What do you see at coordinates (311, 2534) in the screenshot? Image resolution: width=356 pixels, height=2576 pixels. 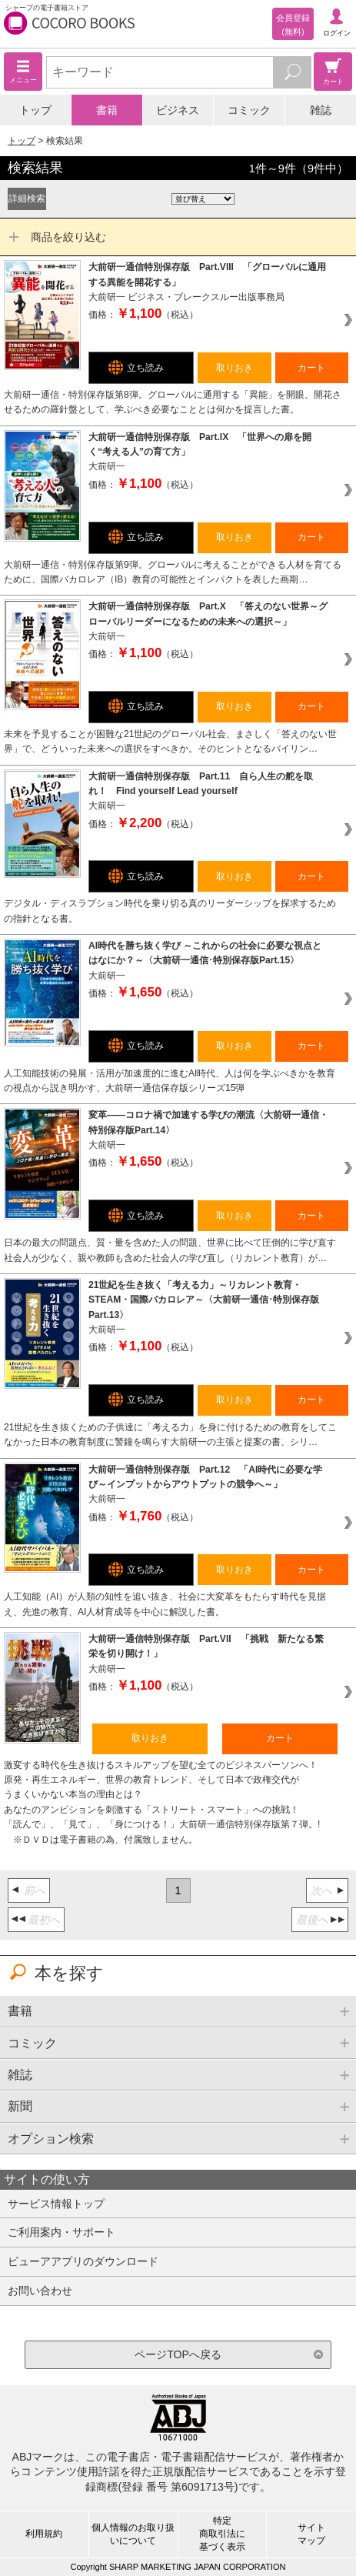 I see `サイトマップ` at bounding box center [311, 2534].